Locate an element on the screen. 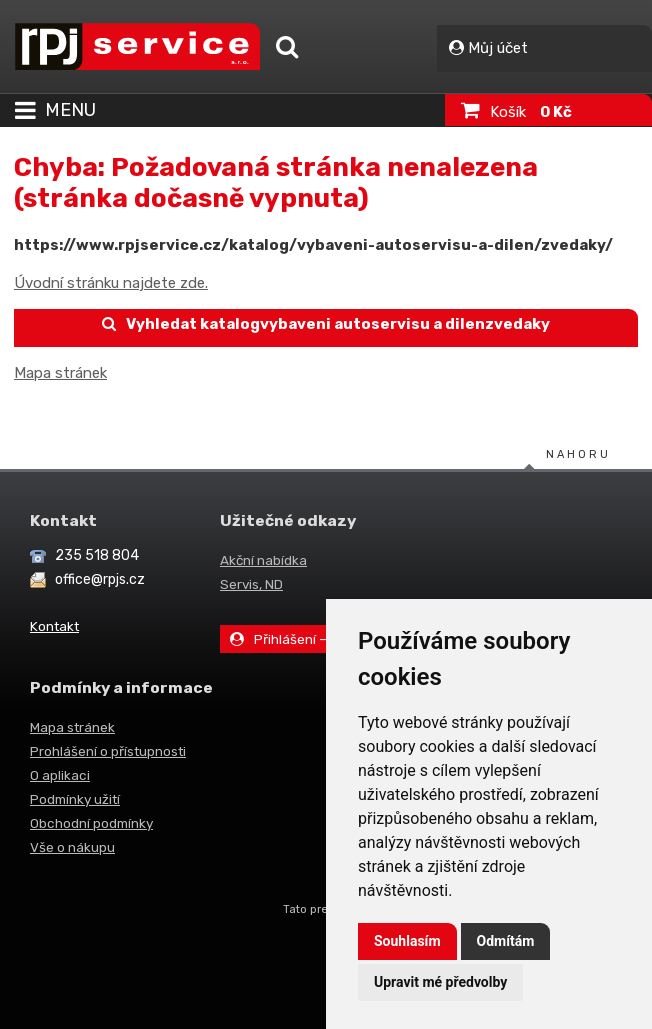 Image resolution: width=652 pixels, height=1029 pixels. Přihlášení – Můj účet is located at coordinates (306, 639).